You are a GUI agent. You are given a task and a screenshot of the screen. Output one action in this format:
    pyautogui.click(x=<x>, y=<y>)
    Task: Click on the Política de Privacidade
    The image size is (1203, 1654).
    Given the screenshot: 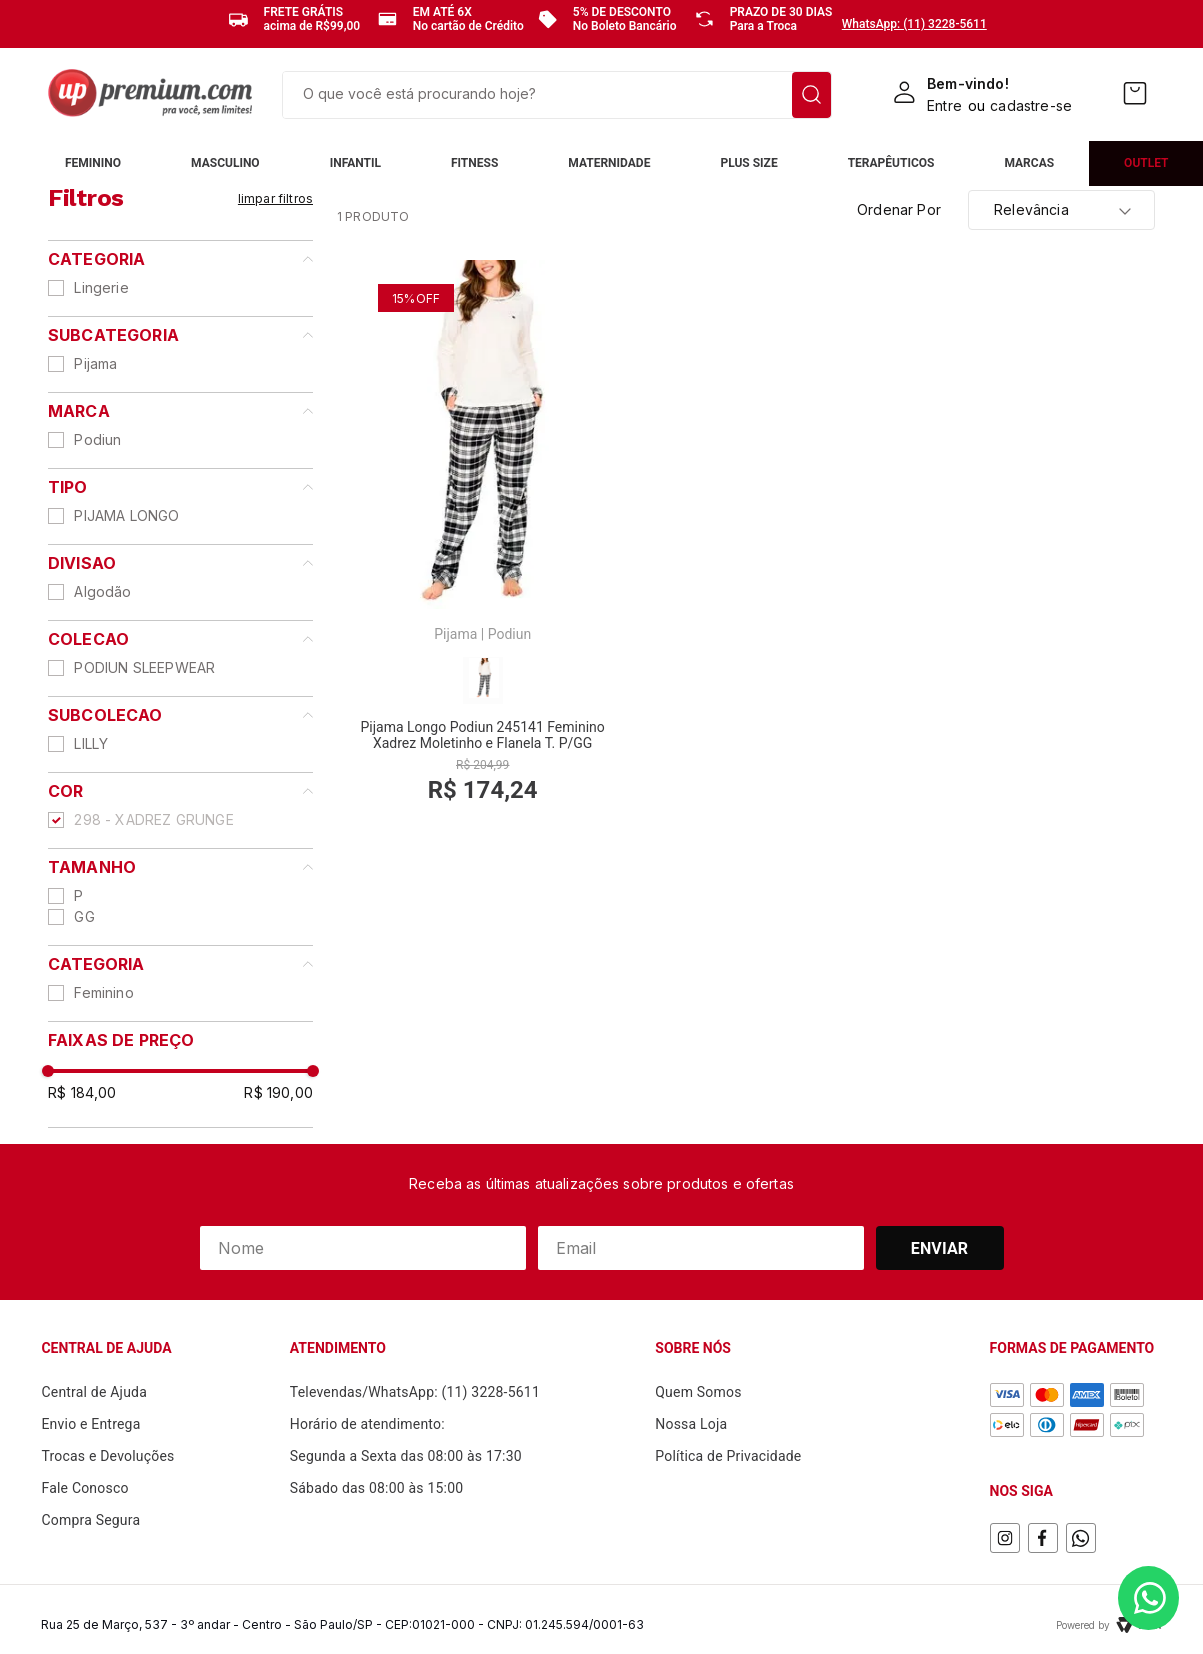 What is the action you would take?
    pyautogui.click(x=728, y=1456)
    